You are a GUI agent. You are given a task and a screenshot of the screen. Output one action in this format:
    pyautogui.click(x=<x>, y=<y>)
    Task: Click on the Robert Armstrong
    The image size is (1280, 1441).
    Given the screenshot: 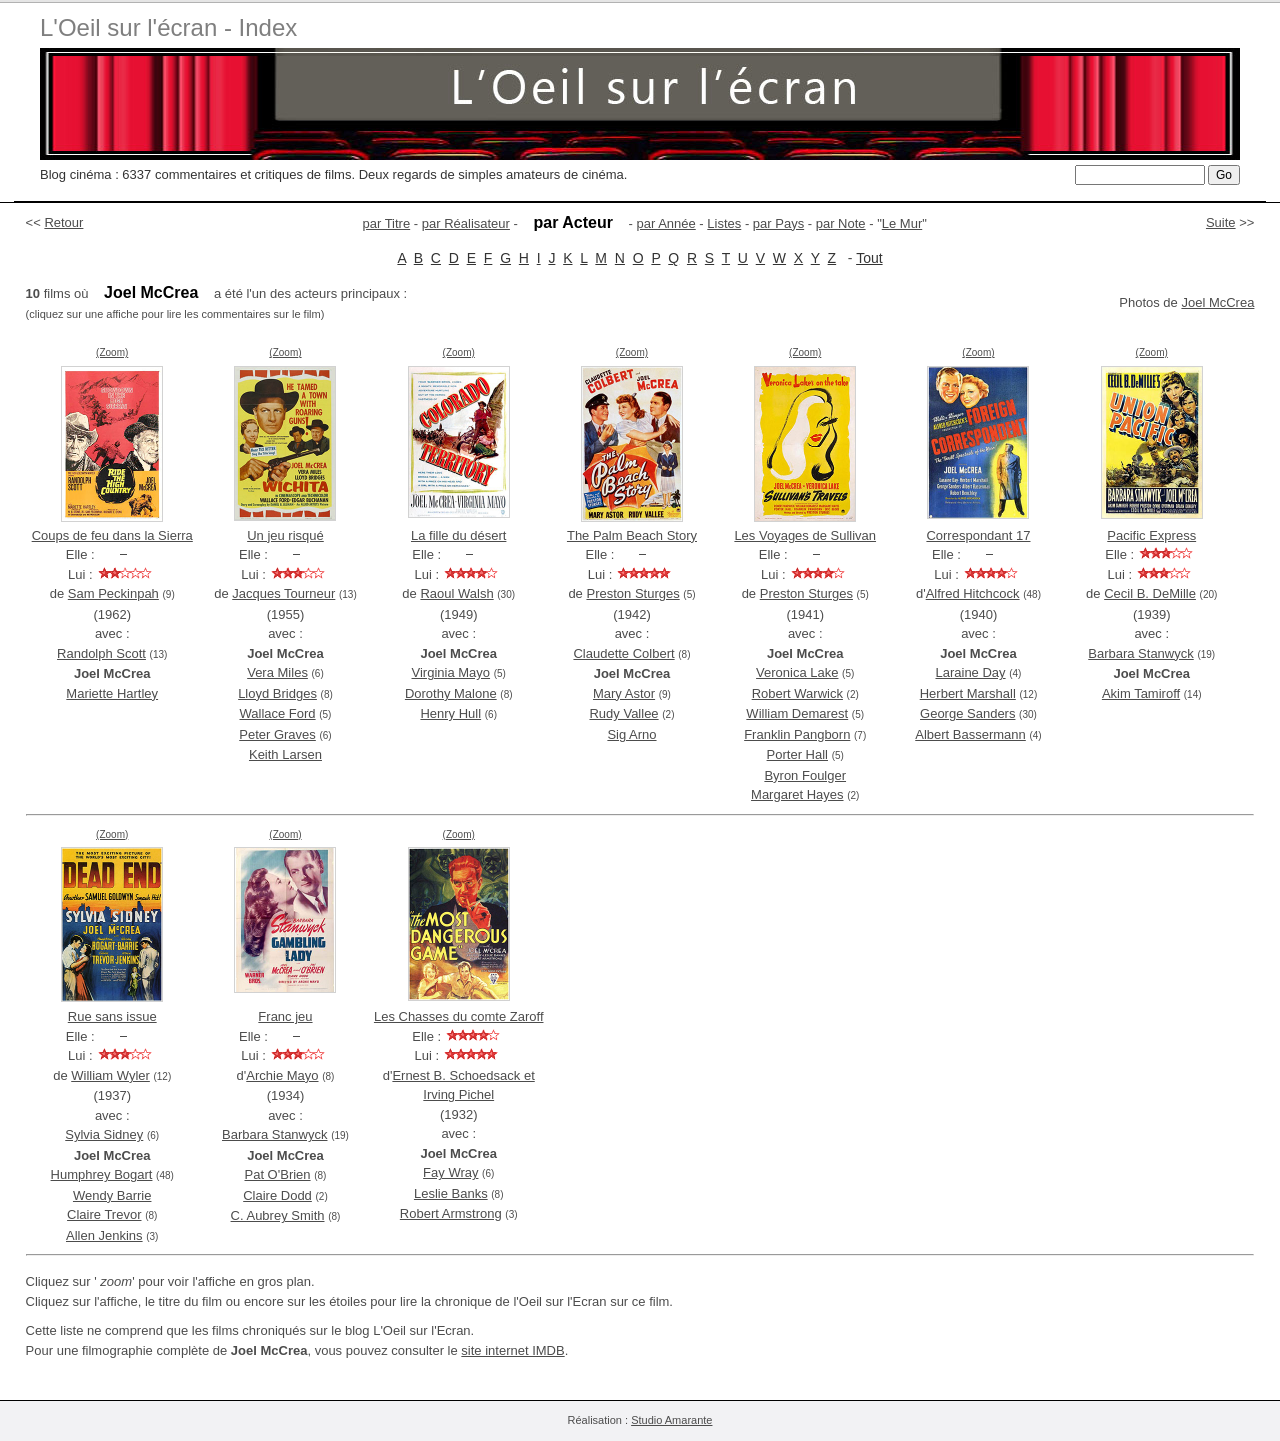 What is the action you would take?
    pyautogui.click(x=451, y=1213)
    